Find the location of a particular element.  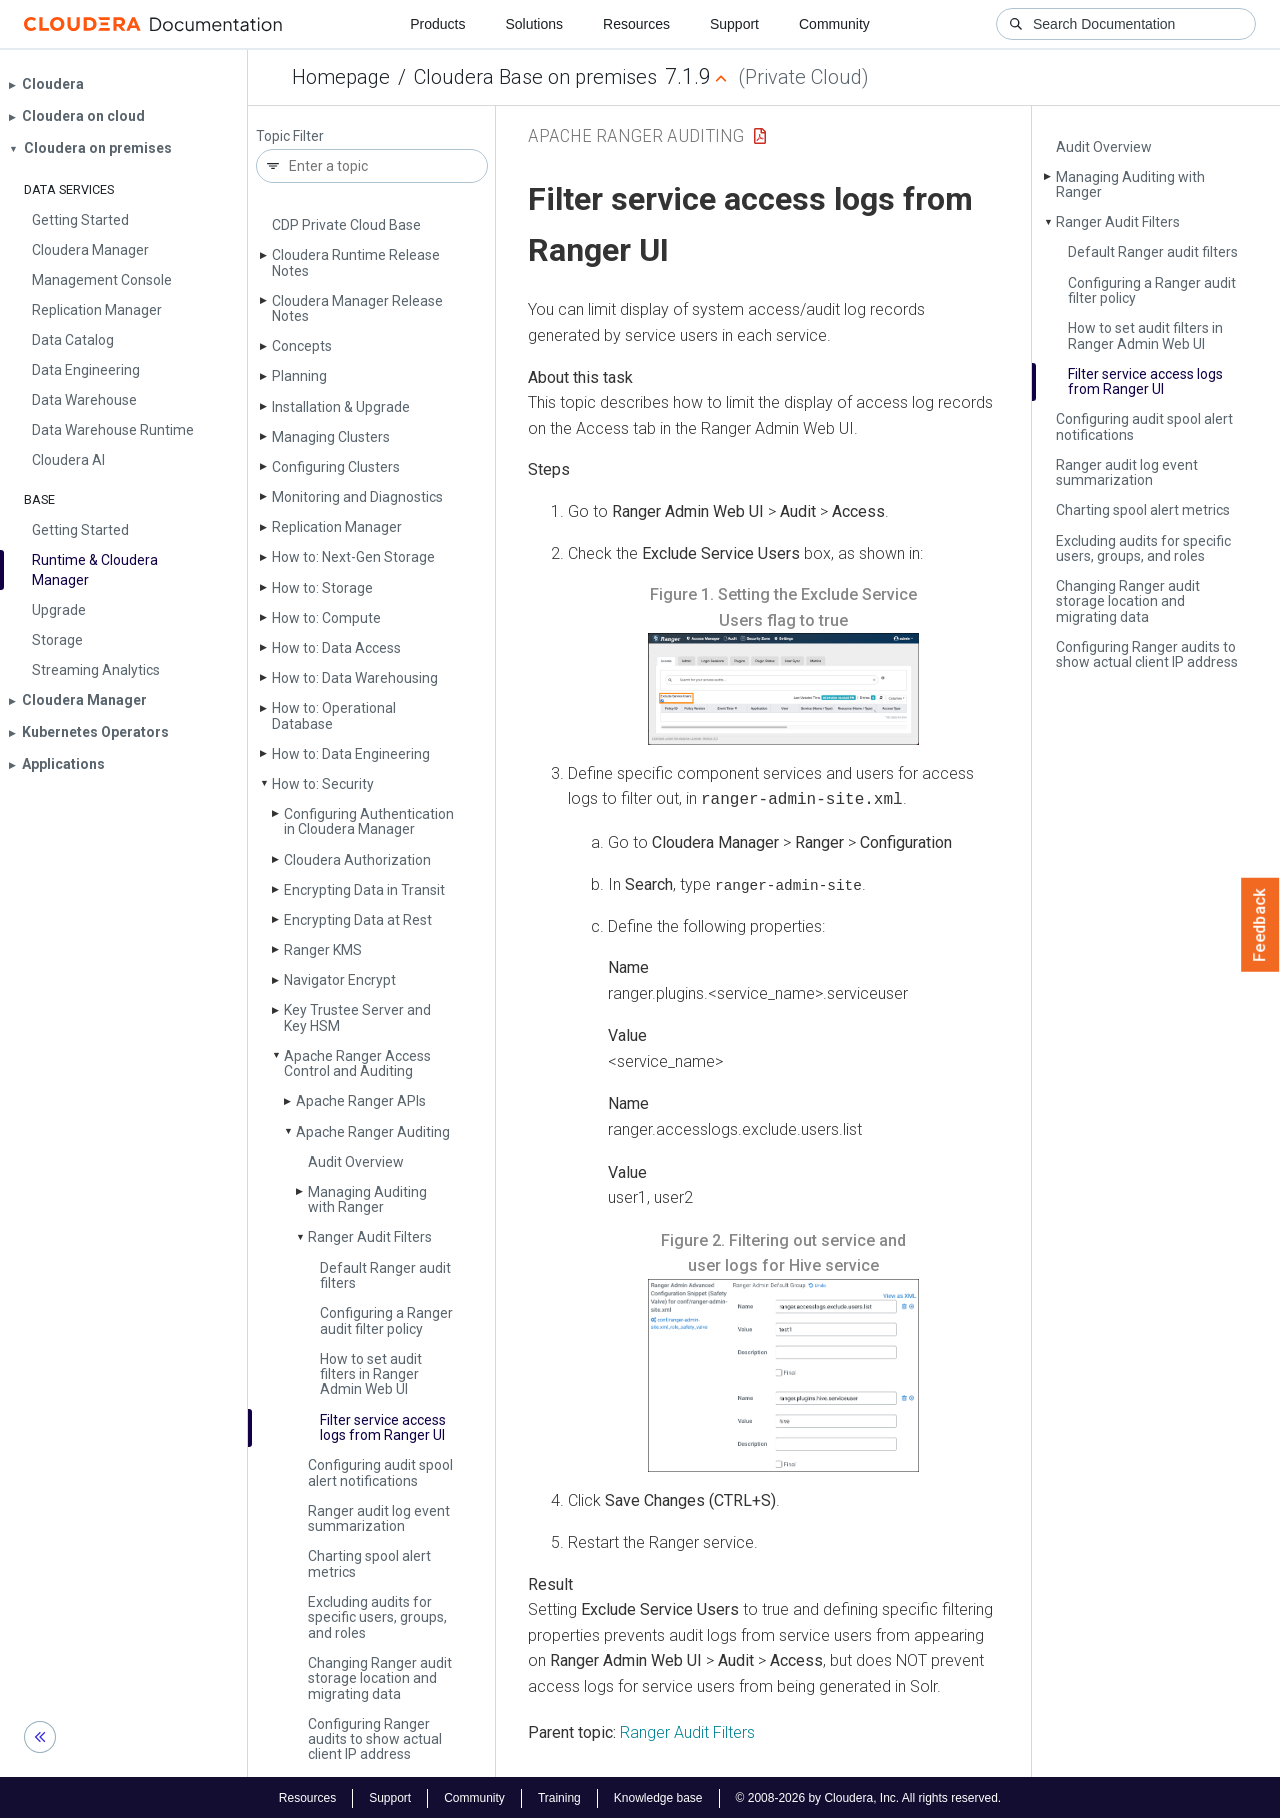

Training is located at coordinates (559, 1796).